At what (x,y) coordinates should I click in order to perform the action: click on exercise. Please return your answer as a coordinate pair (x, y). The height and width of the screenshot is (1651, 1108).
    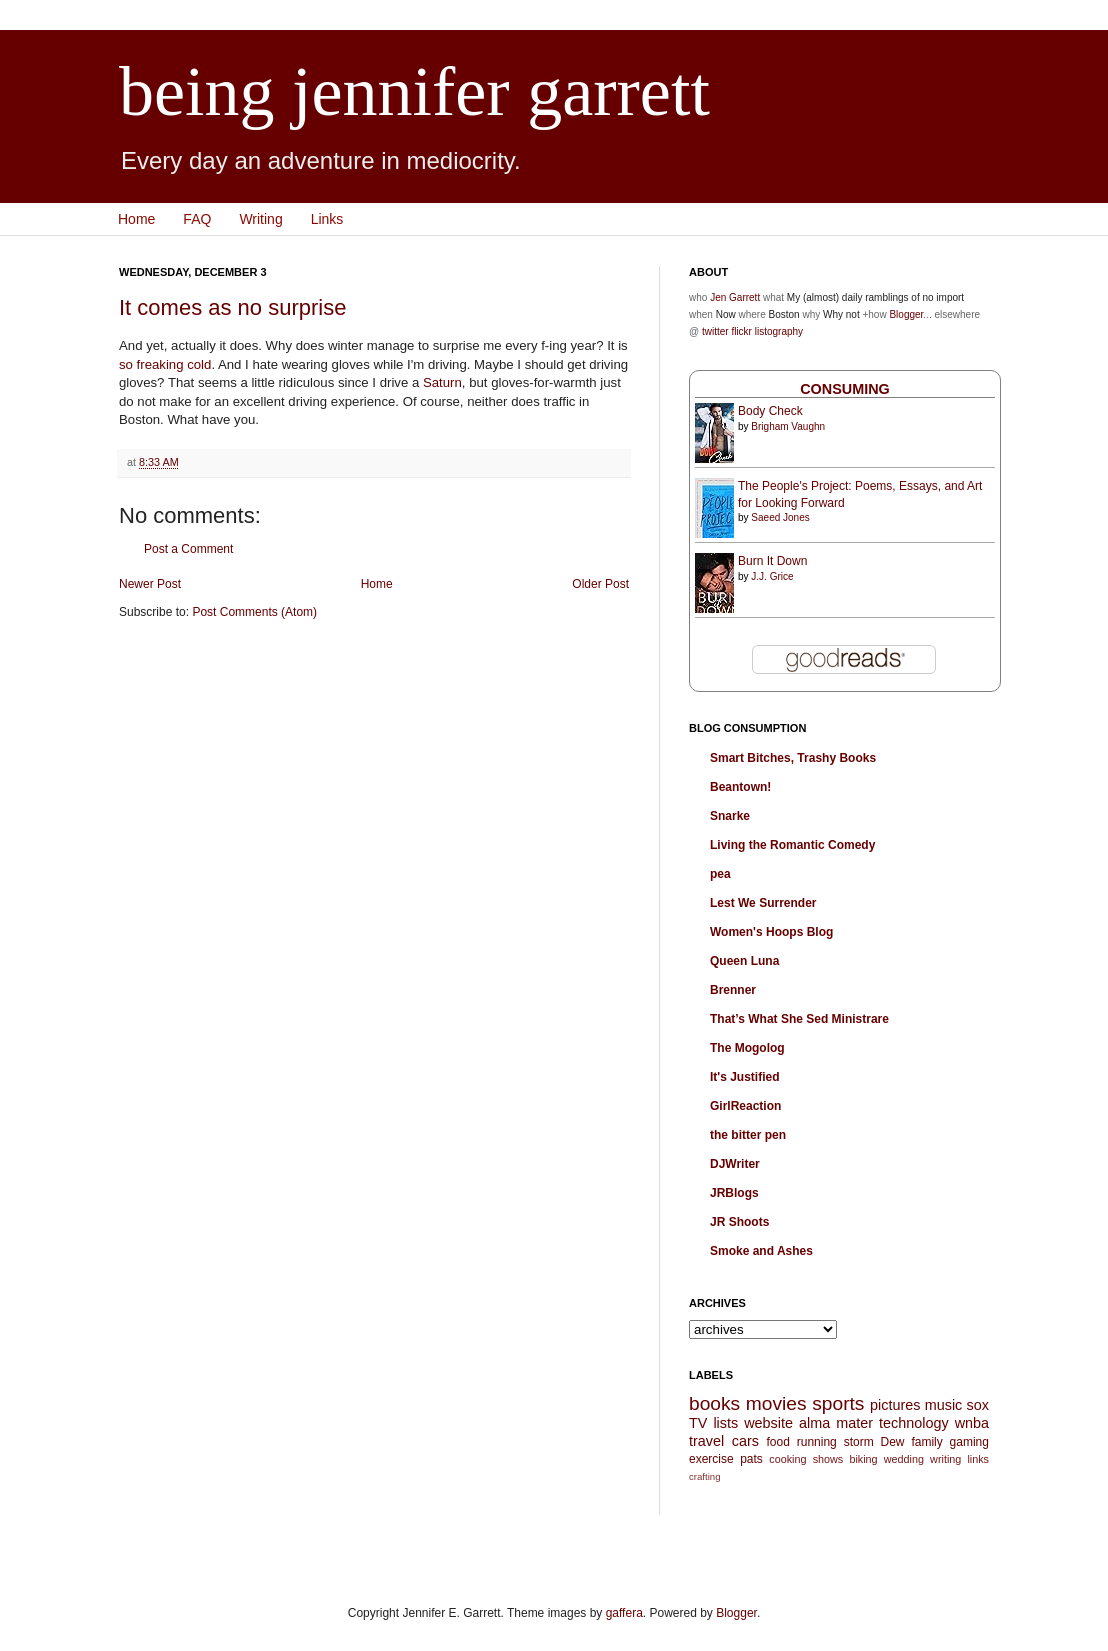
    Looking at the image, I should click on (711, 1459).